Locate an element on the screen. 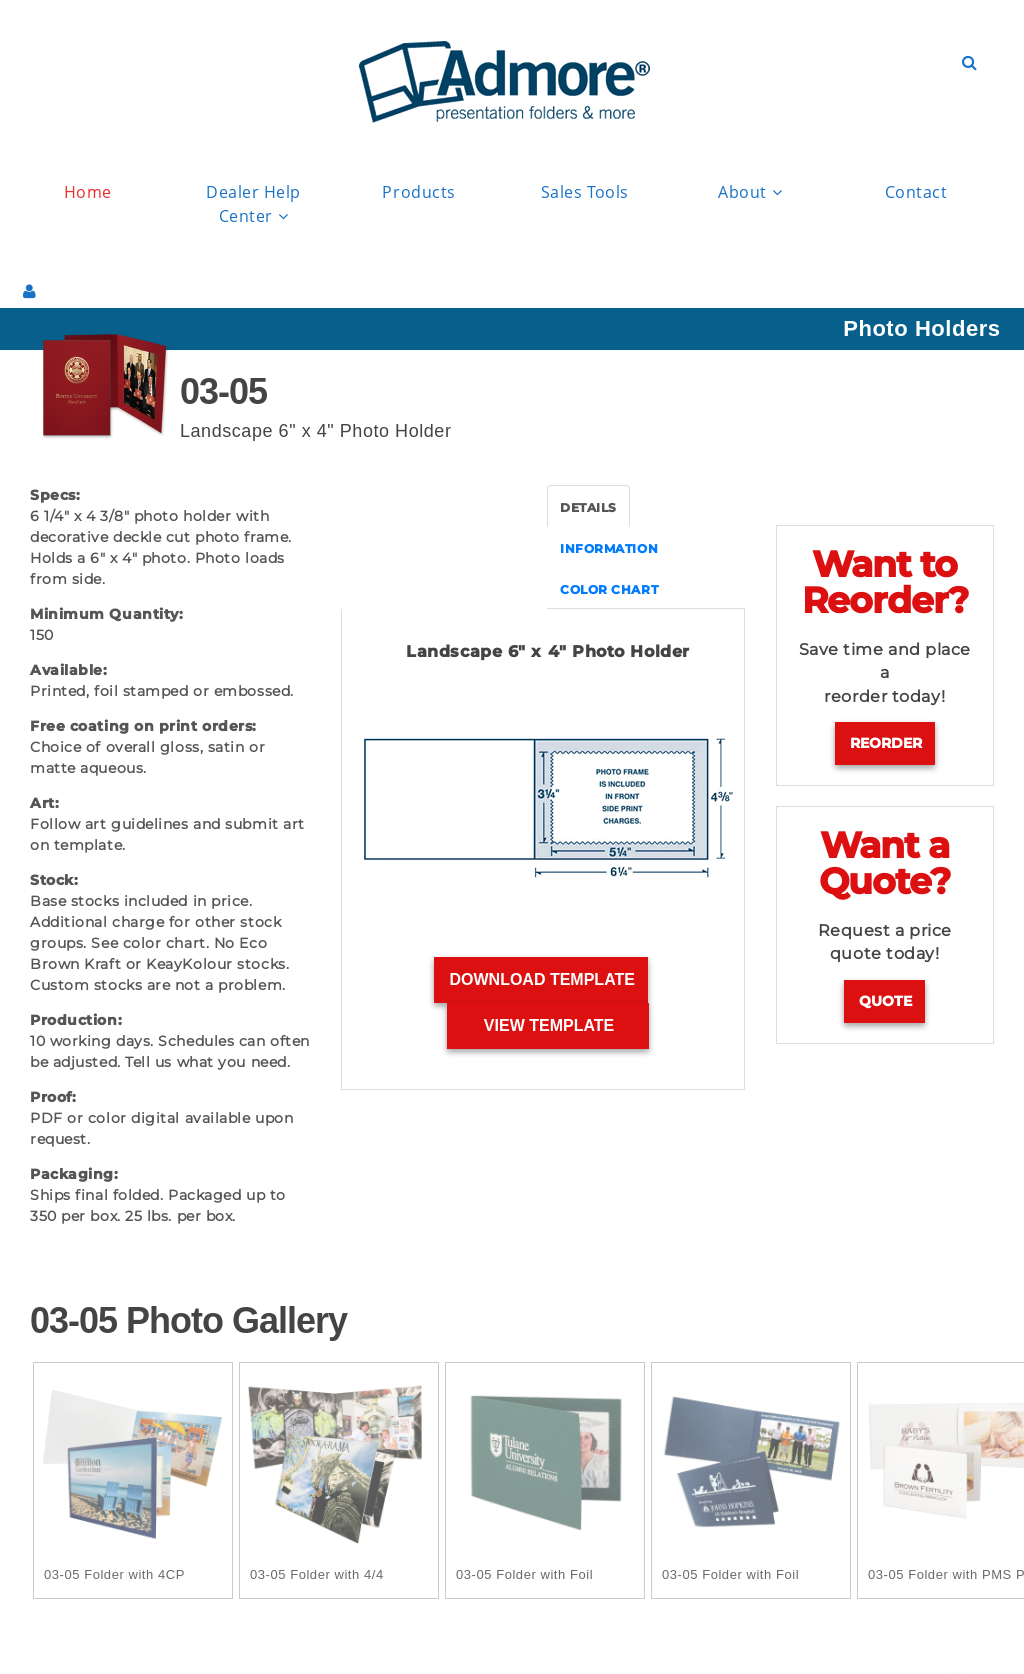  Dealer Help Center is located at coordinates (253, 205).